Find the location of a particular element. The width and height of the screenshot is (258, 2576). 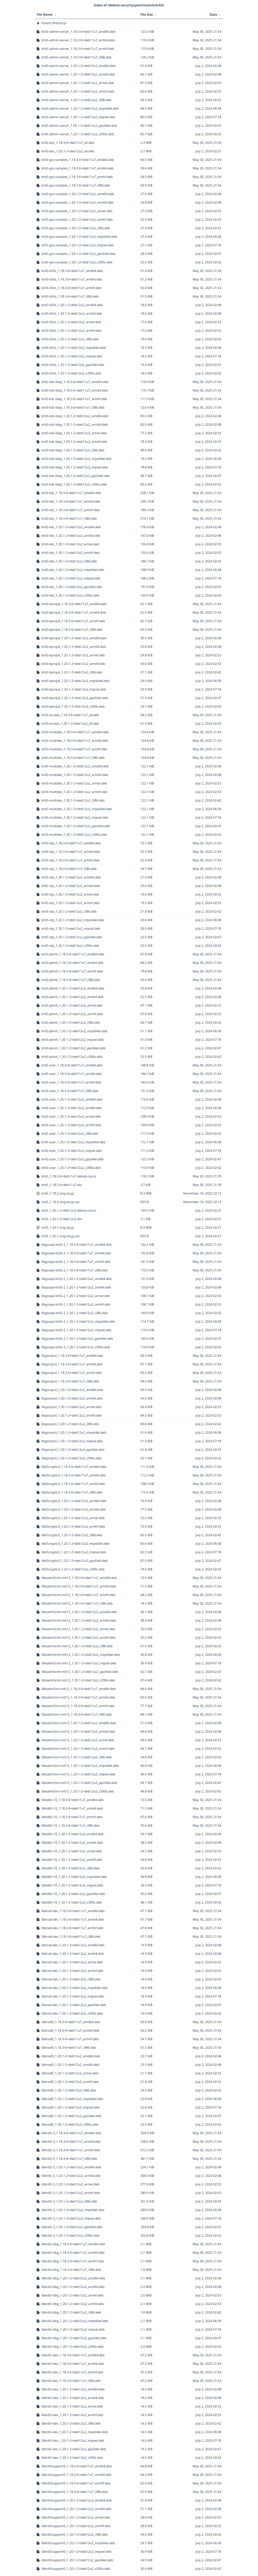

libkrb5support0_1.20.1-2+deb12u2_arm64.deb is located at coordinates (76, 2509).